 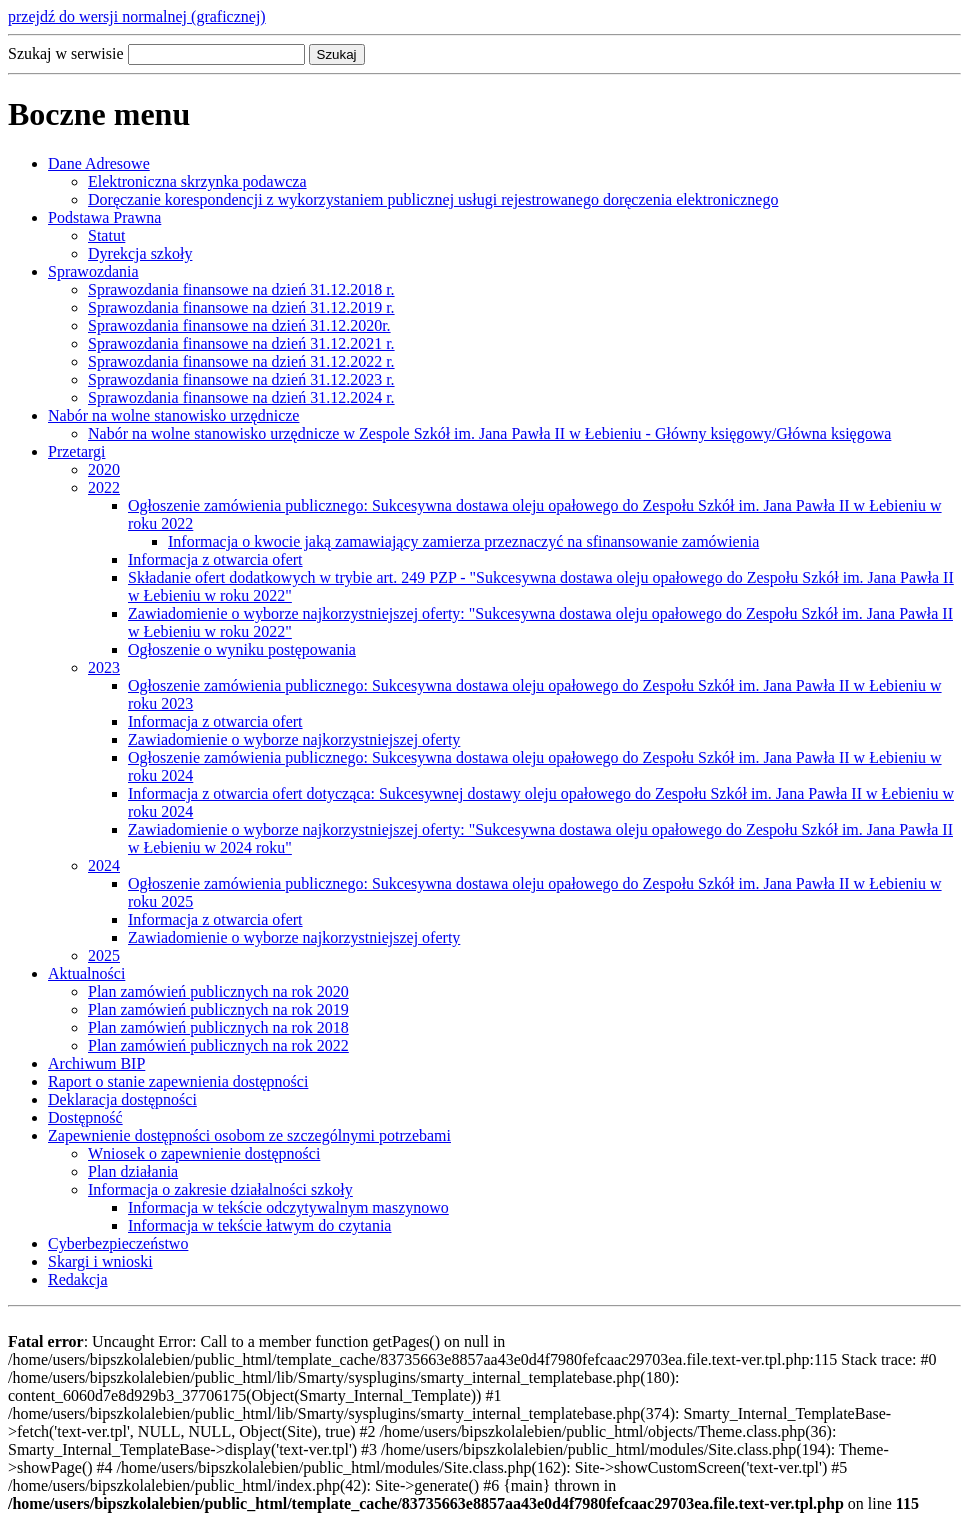 What do you see at coordinates (218, 991) in the screenshot?
I see `Plan zamówień publicznych na rok 2020` at bounding box center [218, 991].